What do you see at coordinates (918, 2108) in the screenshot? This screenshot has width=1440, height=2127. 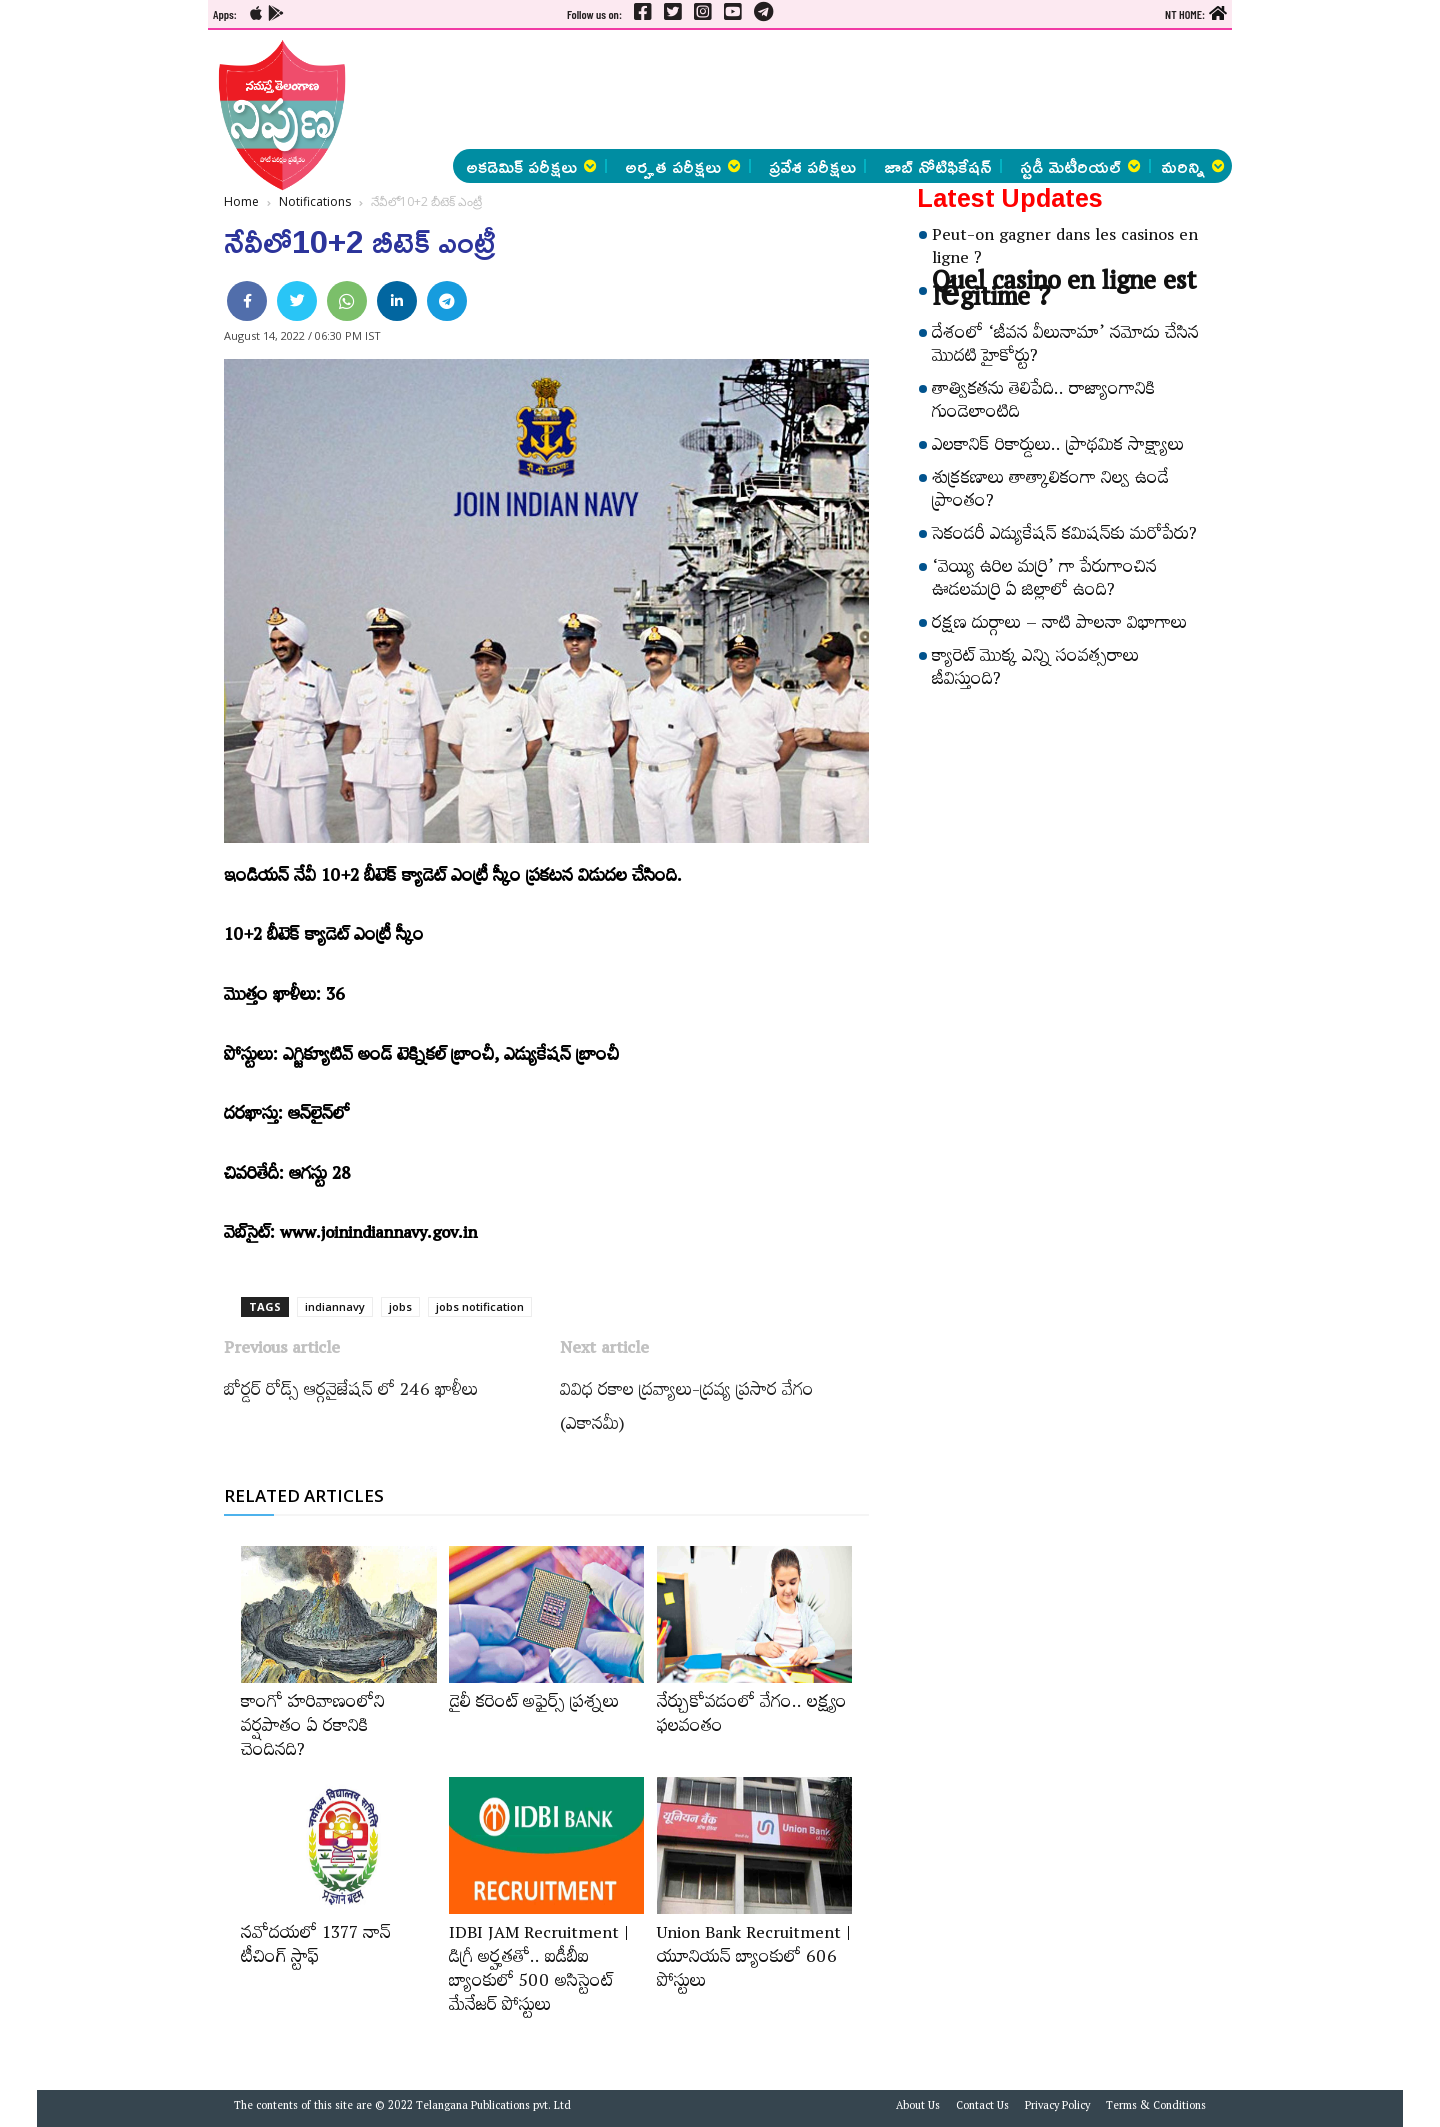 I see `About Us` at bounding box center [918, 2108].